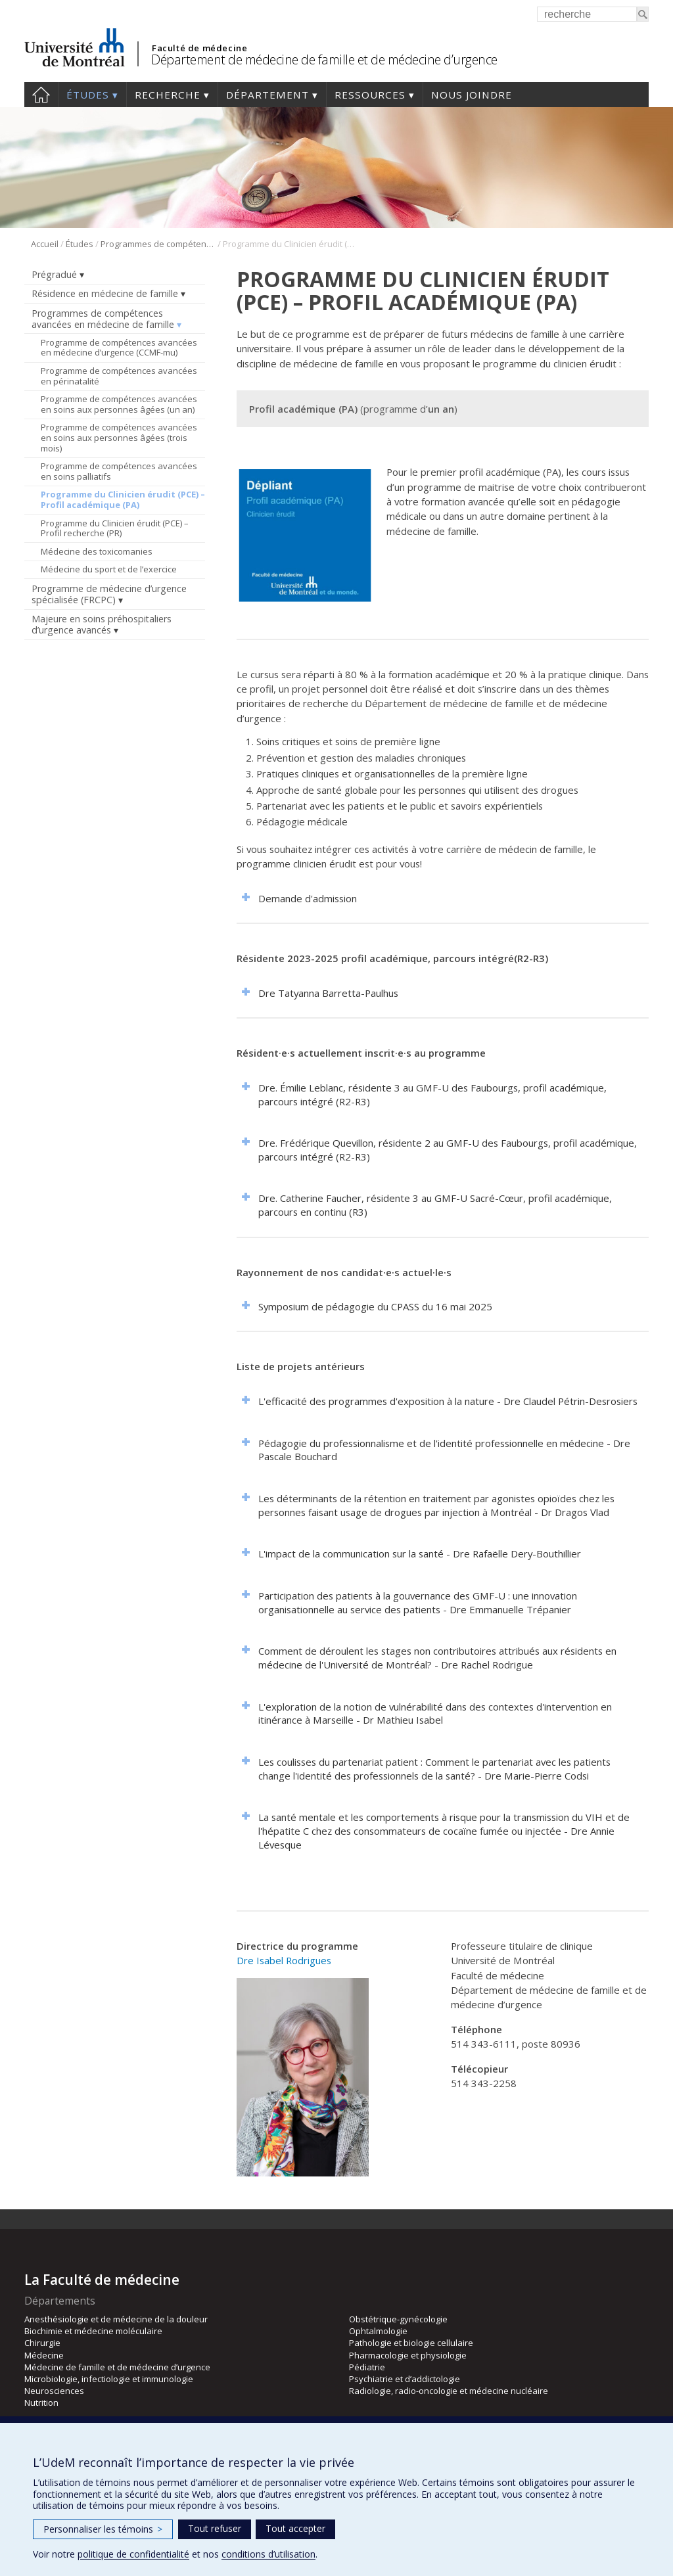 The image size is (673, 2576). What do you see at coordinates (96, 551) in the screenshot?
I see `Médecine des toxicomanies` at bounding box center [96, 551].